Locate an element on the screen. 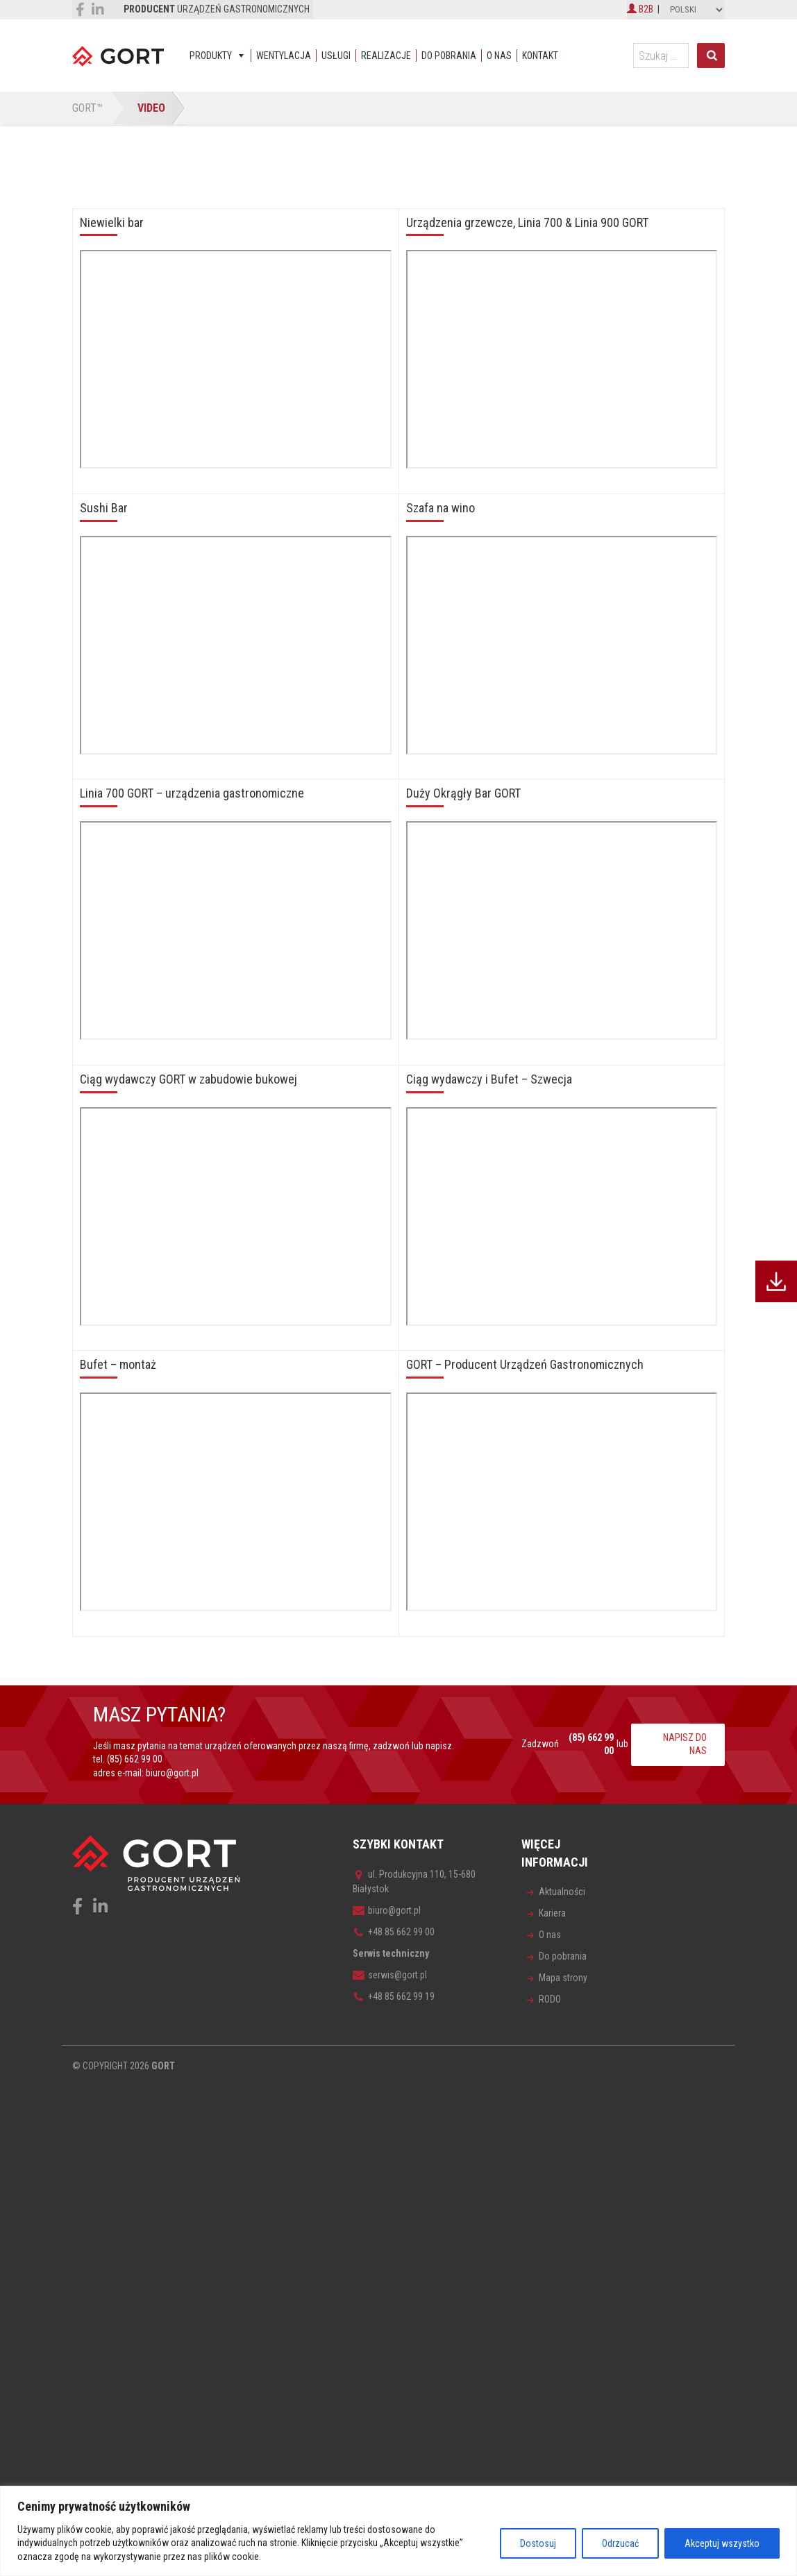 Image resolution: width=797 pixels, height=2576 pixels. NAPISZ DO NAS is located at coordinates (685, 1744).